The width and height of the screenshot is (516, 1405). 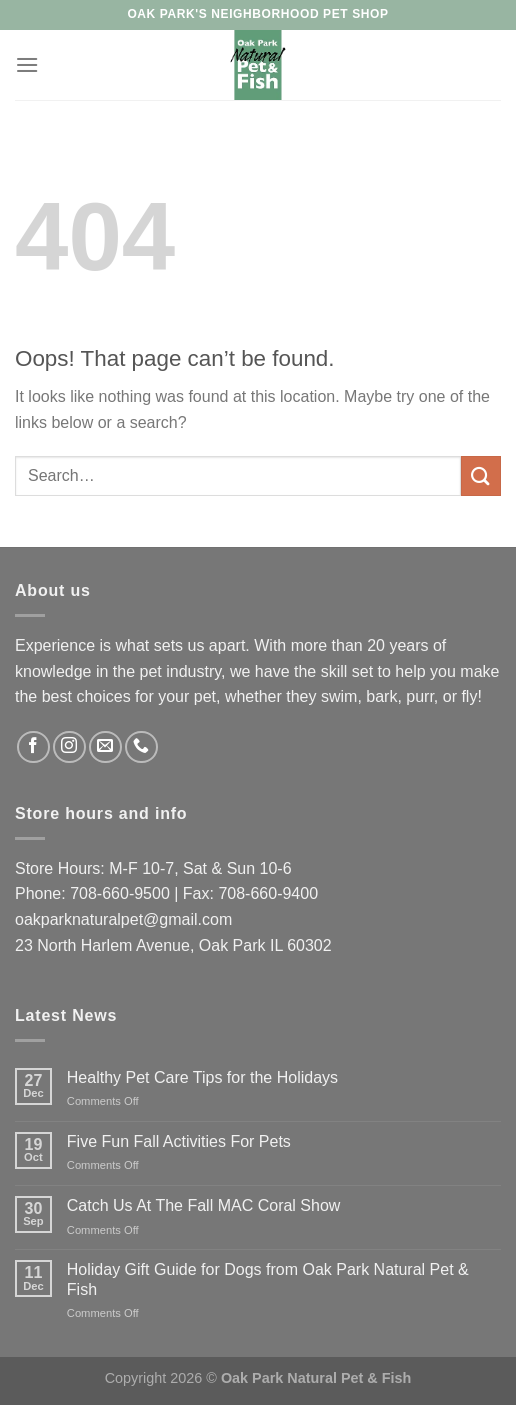 I want to click on [Follow on Instagram], so click(x=69, y=747).